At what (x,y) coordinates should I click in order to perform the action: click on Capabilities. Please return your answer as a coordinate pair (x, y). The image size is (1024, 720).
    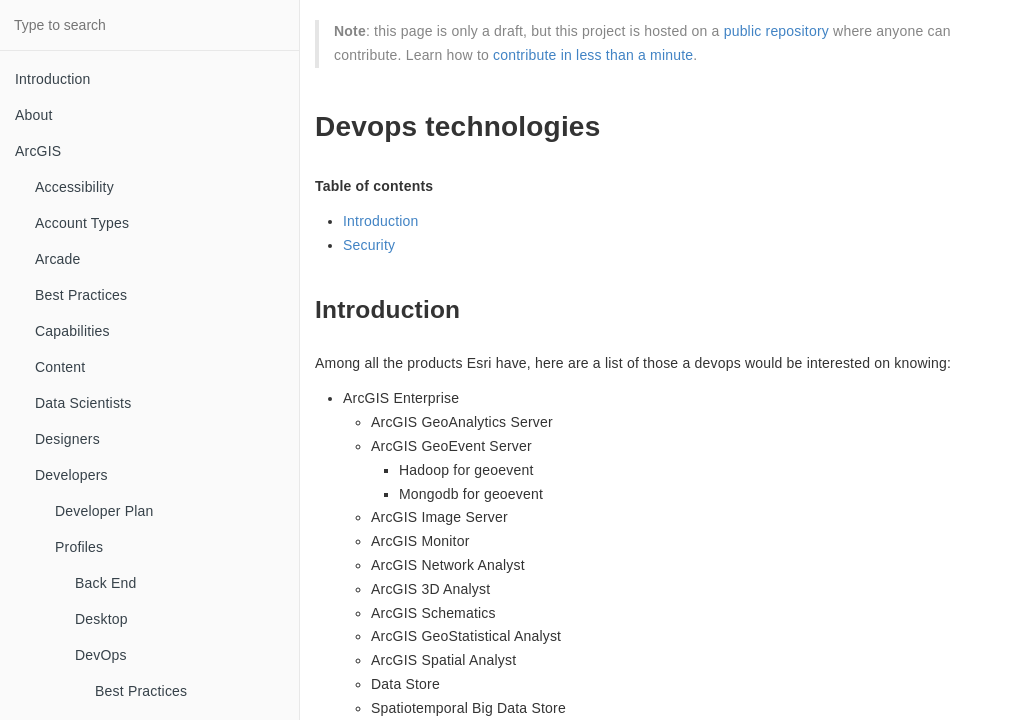
    Looking at the image, I should click on (72, 331).